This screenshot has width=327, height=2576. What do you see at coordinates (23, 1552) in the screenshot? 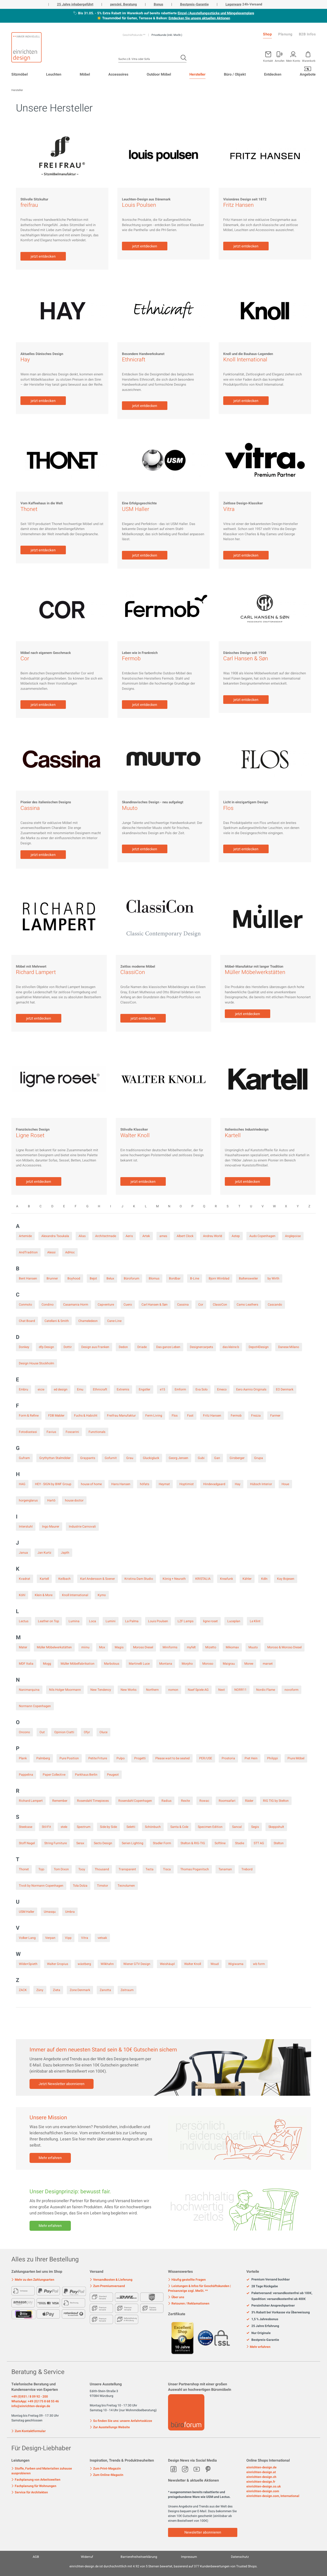
I see `Janua` at bounding box center [23, 1552].